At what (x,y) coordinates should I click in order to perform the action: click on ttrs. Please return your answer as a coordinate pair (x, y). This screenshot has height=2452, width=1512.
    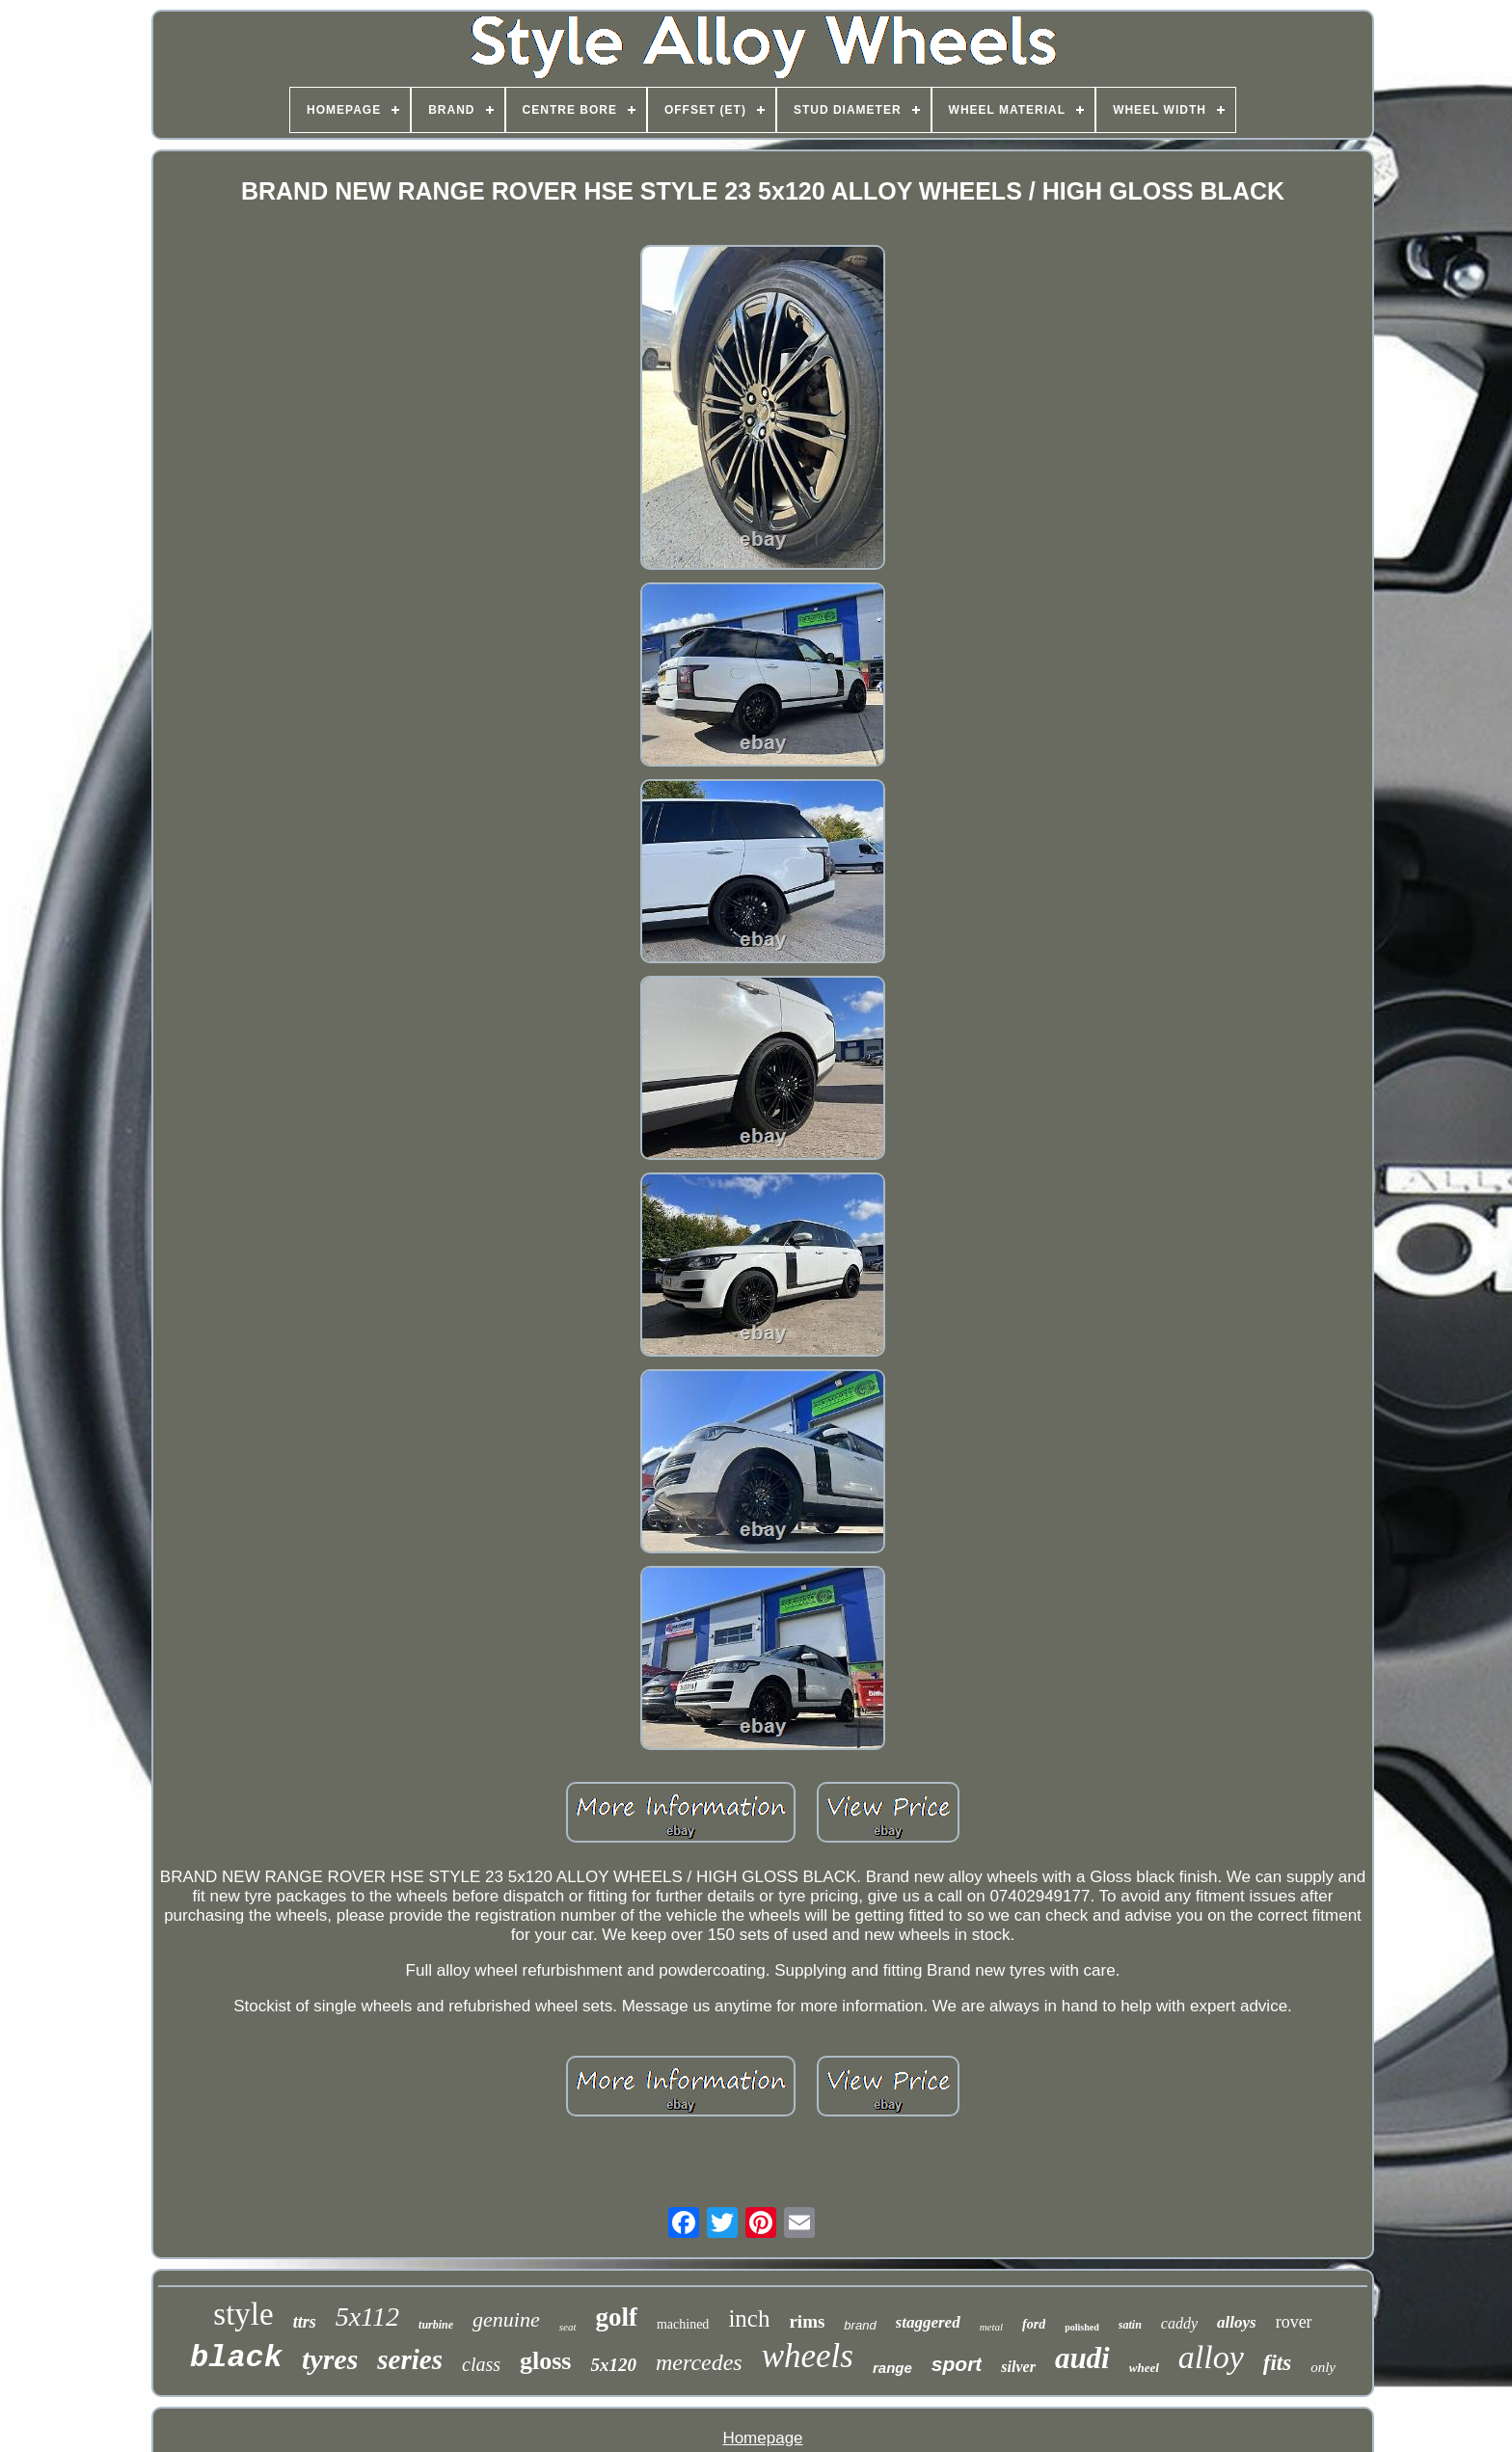
    Looking at the image, I should click on (304, 2321).